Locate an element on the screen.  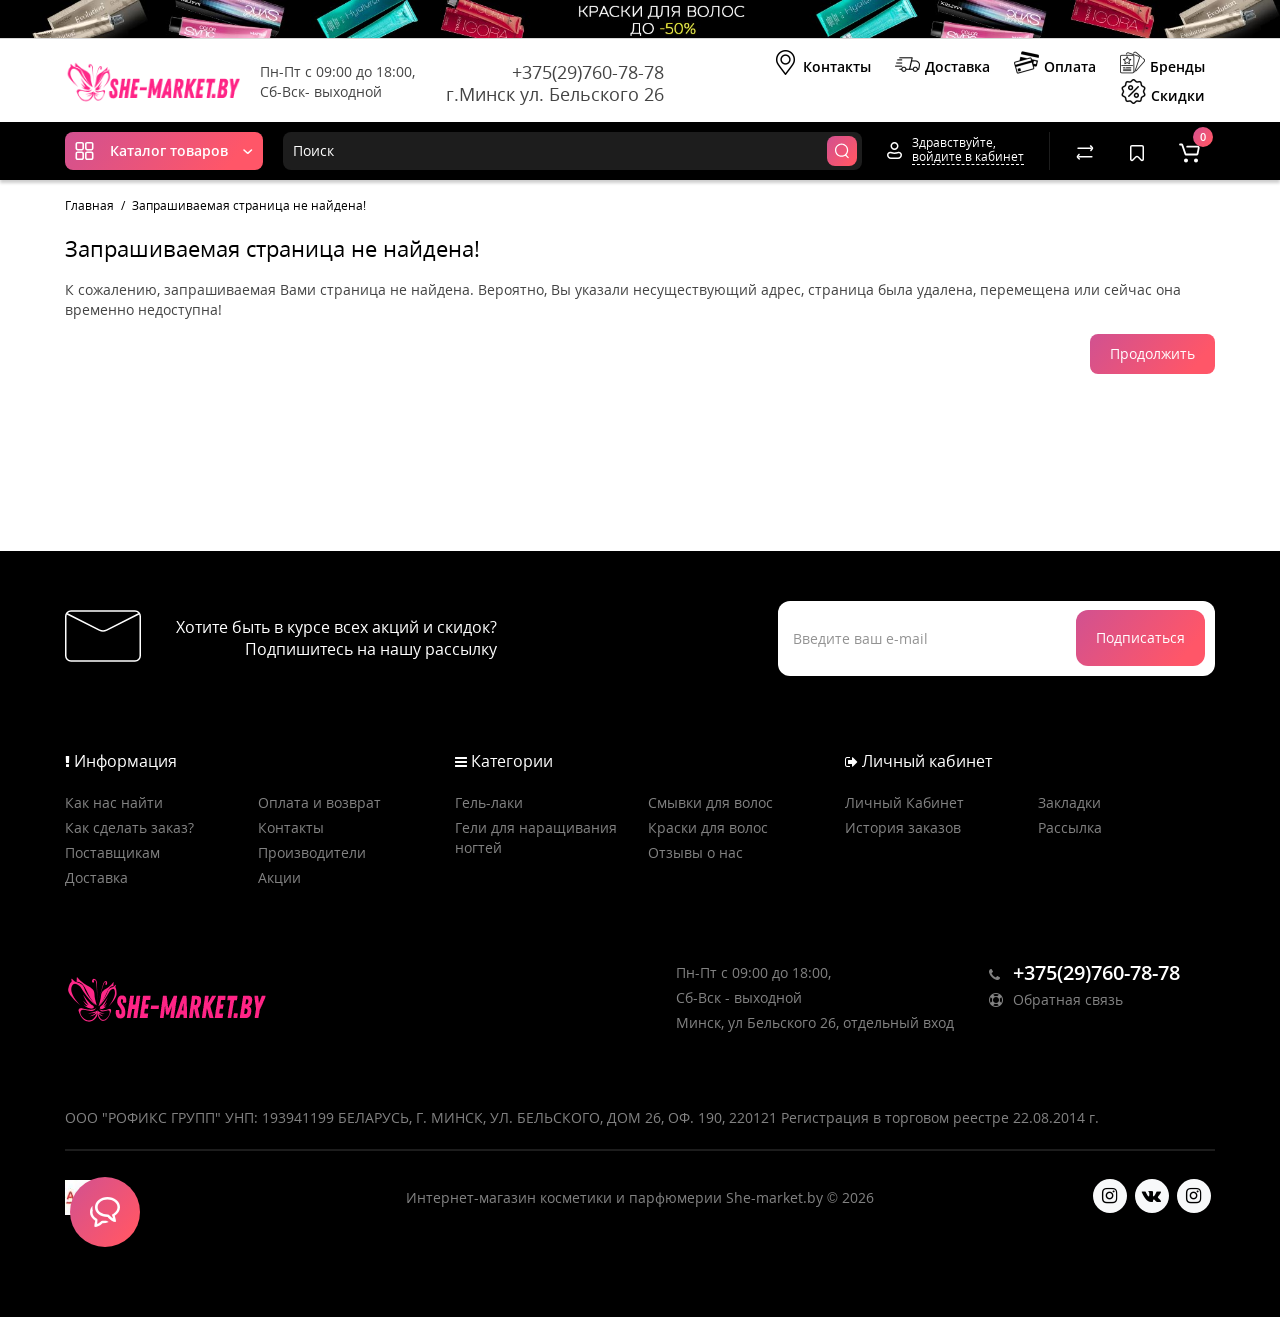
Доставка is located at coordinates (942, 65).